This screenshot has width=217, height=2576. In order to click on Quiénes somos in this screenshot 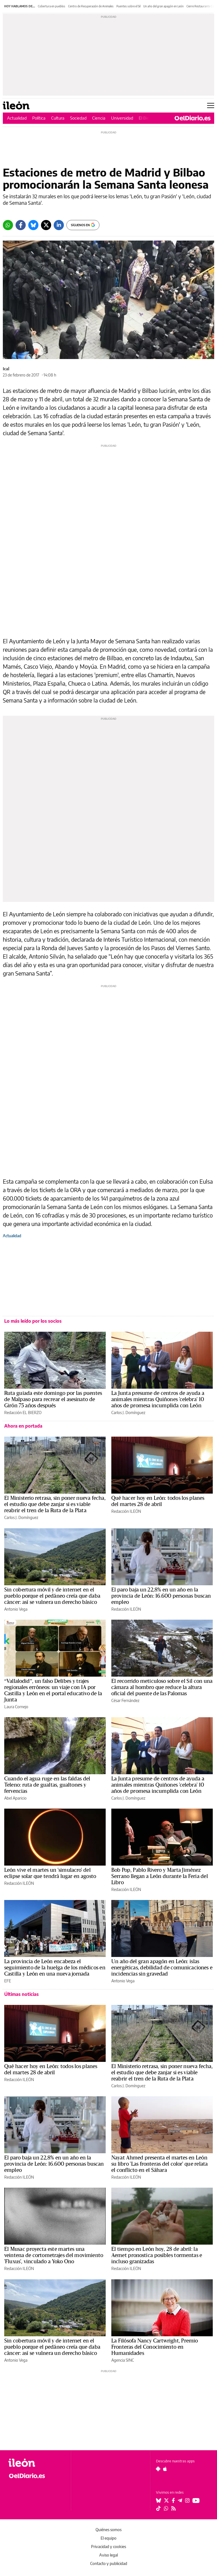, I will do `click(108, 2529)`.